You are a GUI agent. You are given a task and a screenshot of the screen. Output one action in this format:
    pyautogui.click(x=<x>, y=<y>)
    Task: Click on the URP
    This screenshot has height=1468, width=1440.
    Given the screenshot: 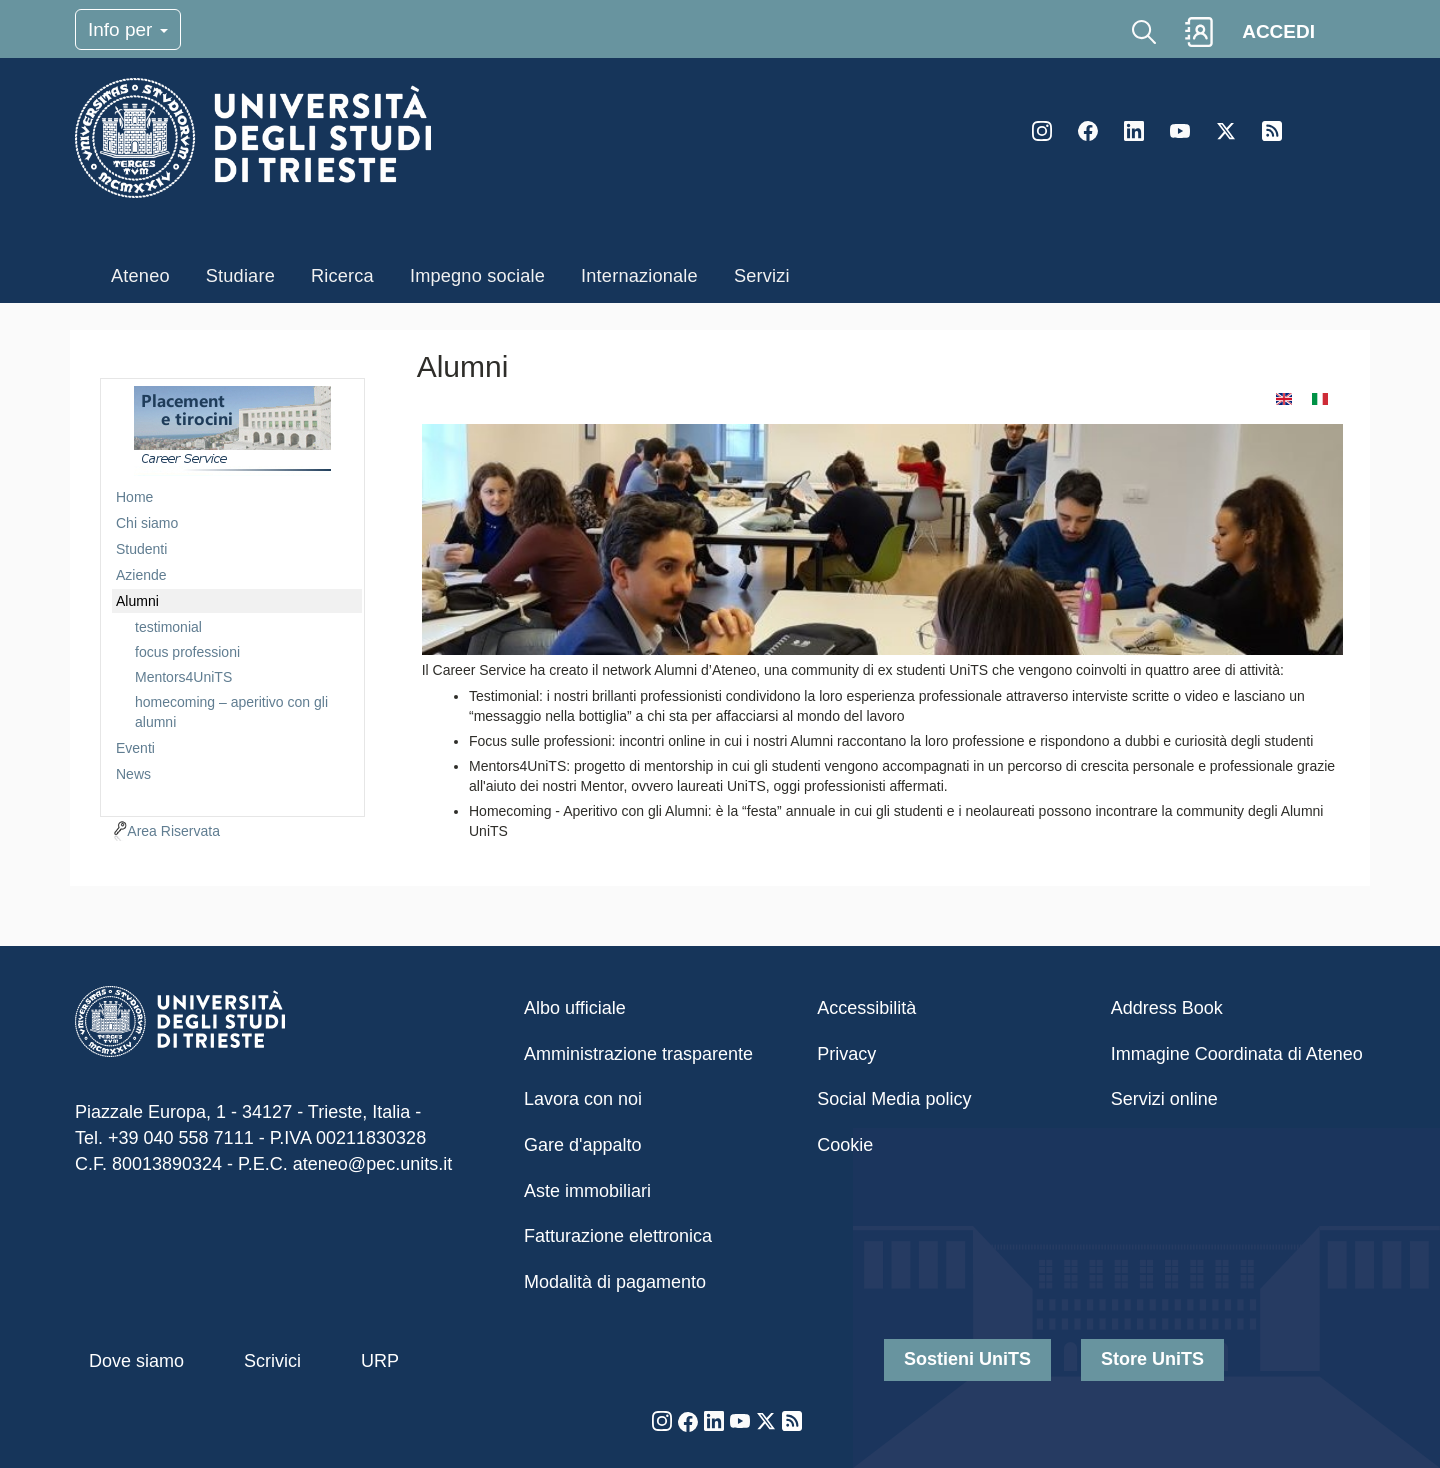 What is the action you would take?
    pyautogui.click(x=380, y=1361)
    